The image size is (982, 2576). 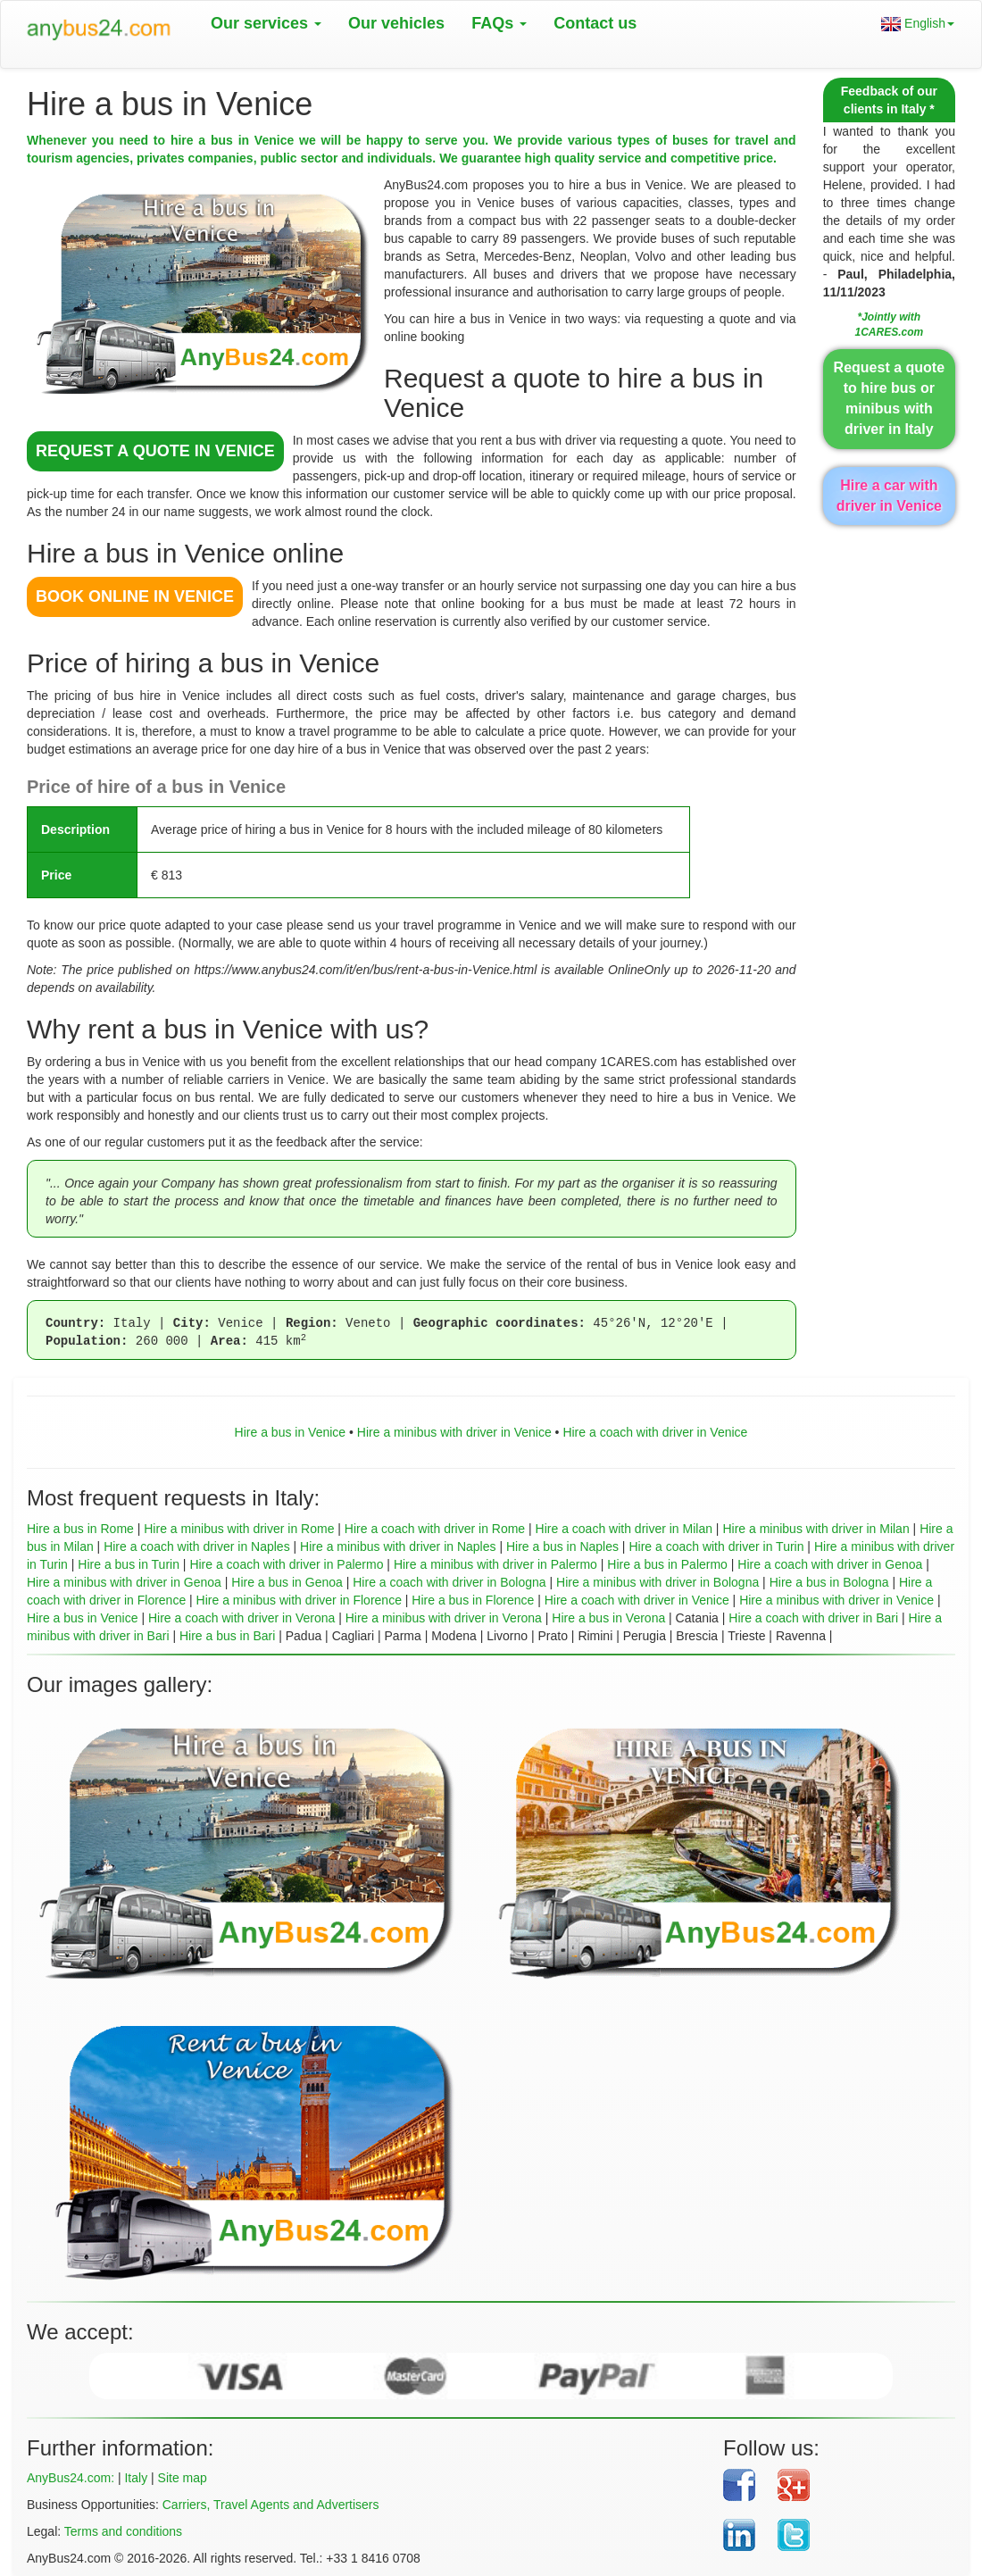 What do you see at coordinates (495, 1564) in the screenshot?
I see `Hire a minibus with driver in Palermo` at bounding box center [495, 1564].